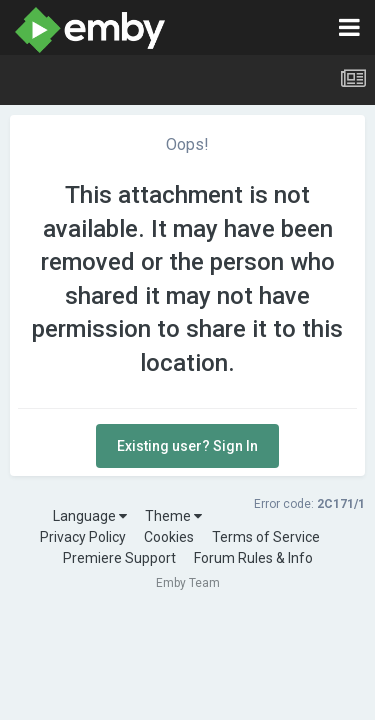 Image resolution: width=375 pixels, height=720 pixels. What do you see at coordinates (169, 537) in the screenshot?
I see `Cookies` at bounding box center [169, 537].